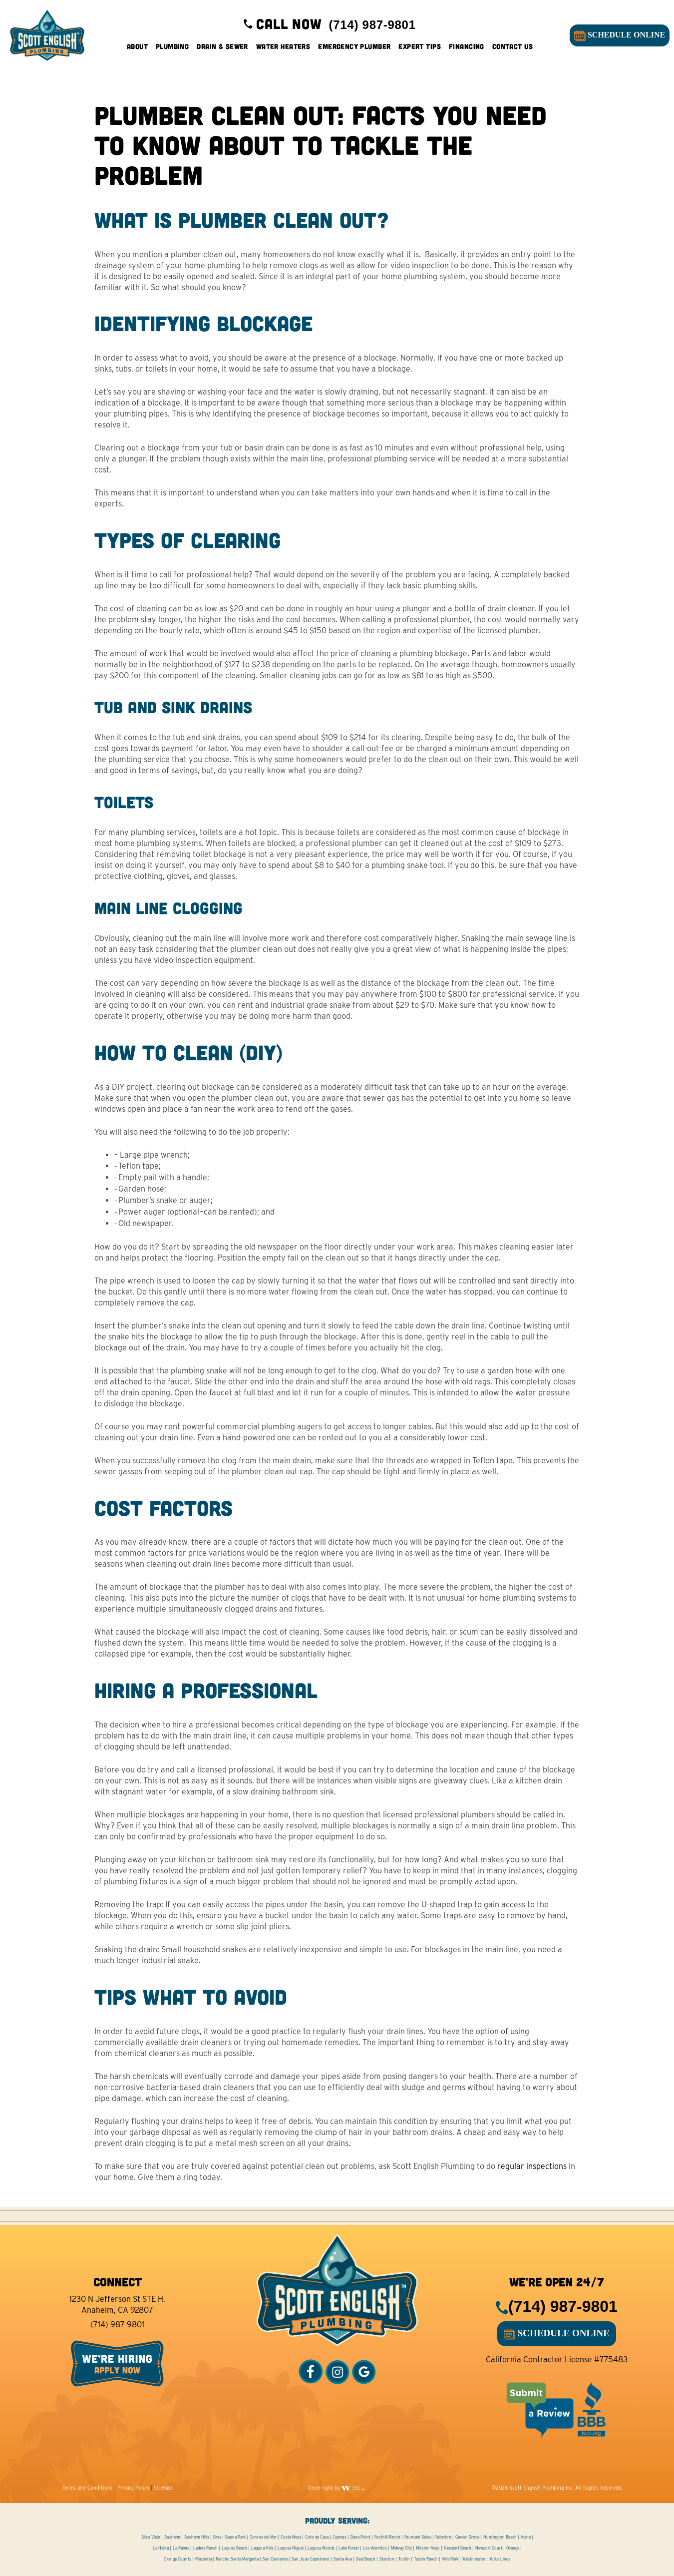 The image size is (674, 2576). I want to click on Rancho Santa Margarita, so click(237, 2559).